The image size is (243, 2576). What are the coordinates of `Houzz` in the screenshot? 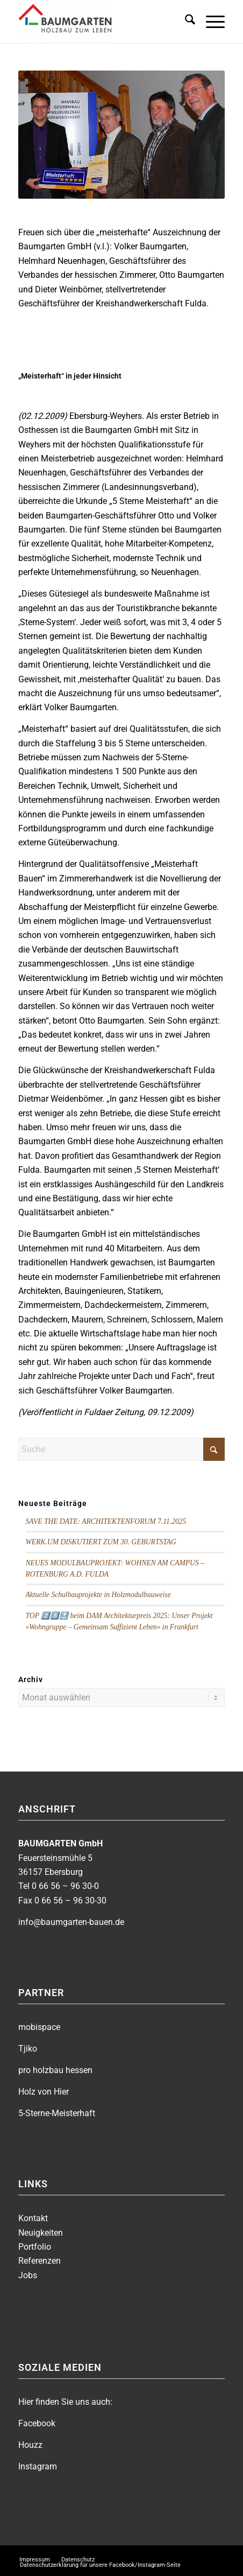 It's located at (30, 2445).